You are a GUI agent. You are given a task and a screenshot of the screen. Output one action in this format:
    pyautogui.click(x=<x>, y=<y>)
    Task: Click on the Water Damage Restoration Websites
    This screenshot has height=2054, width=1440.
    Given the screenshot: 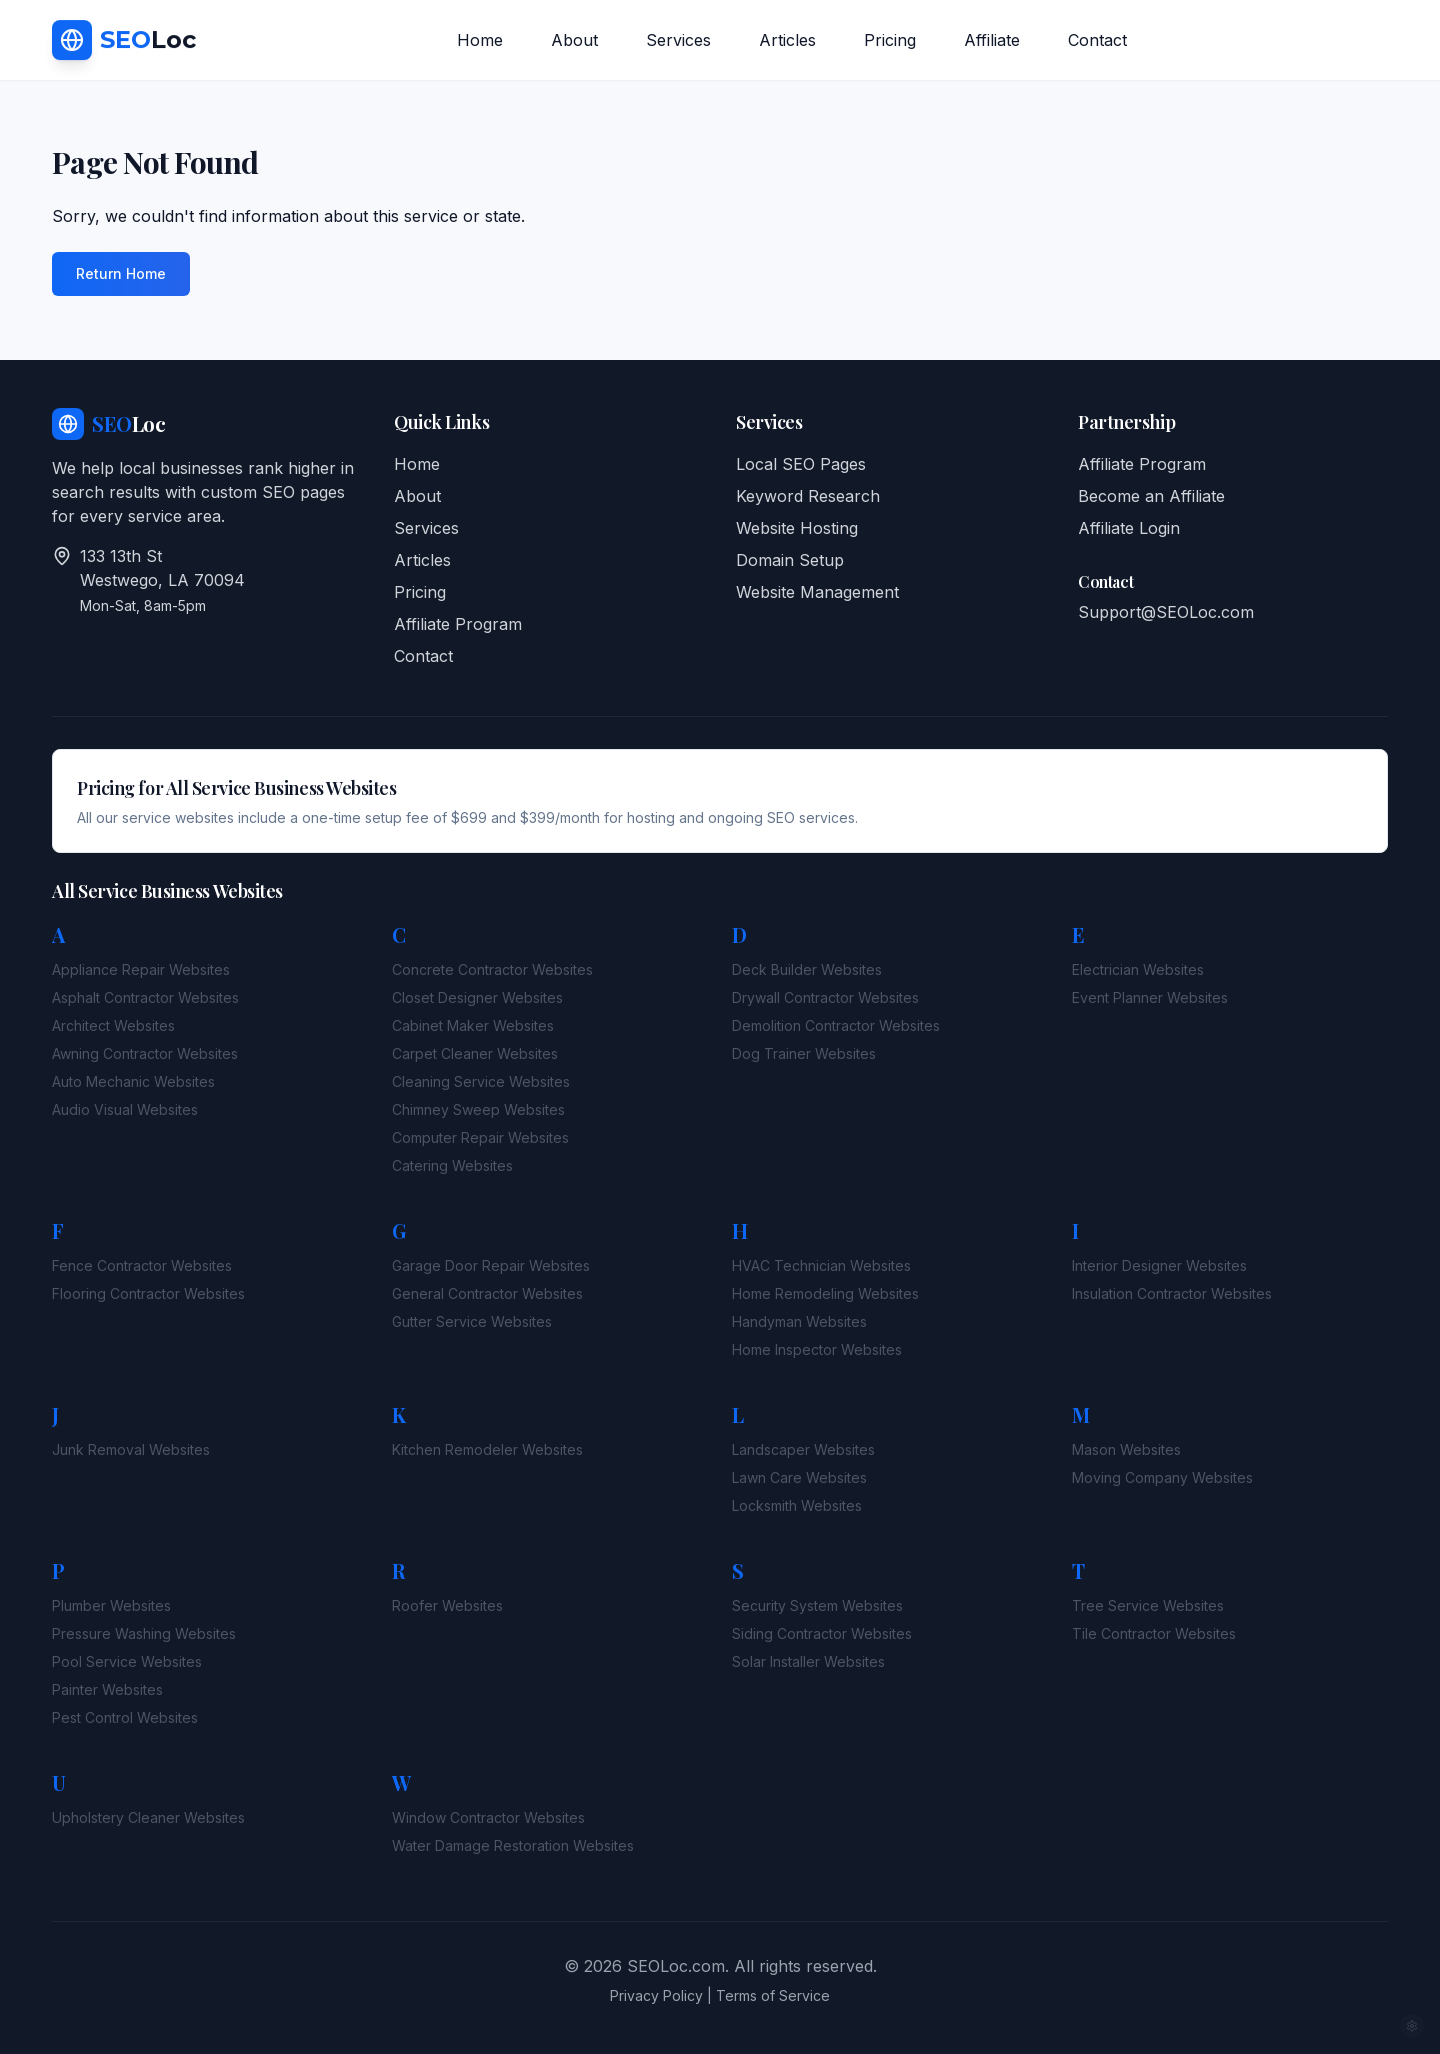 What is the action you would take?
    pyautogui.click(x=513, y=1845)
    